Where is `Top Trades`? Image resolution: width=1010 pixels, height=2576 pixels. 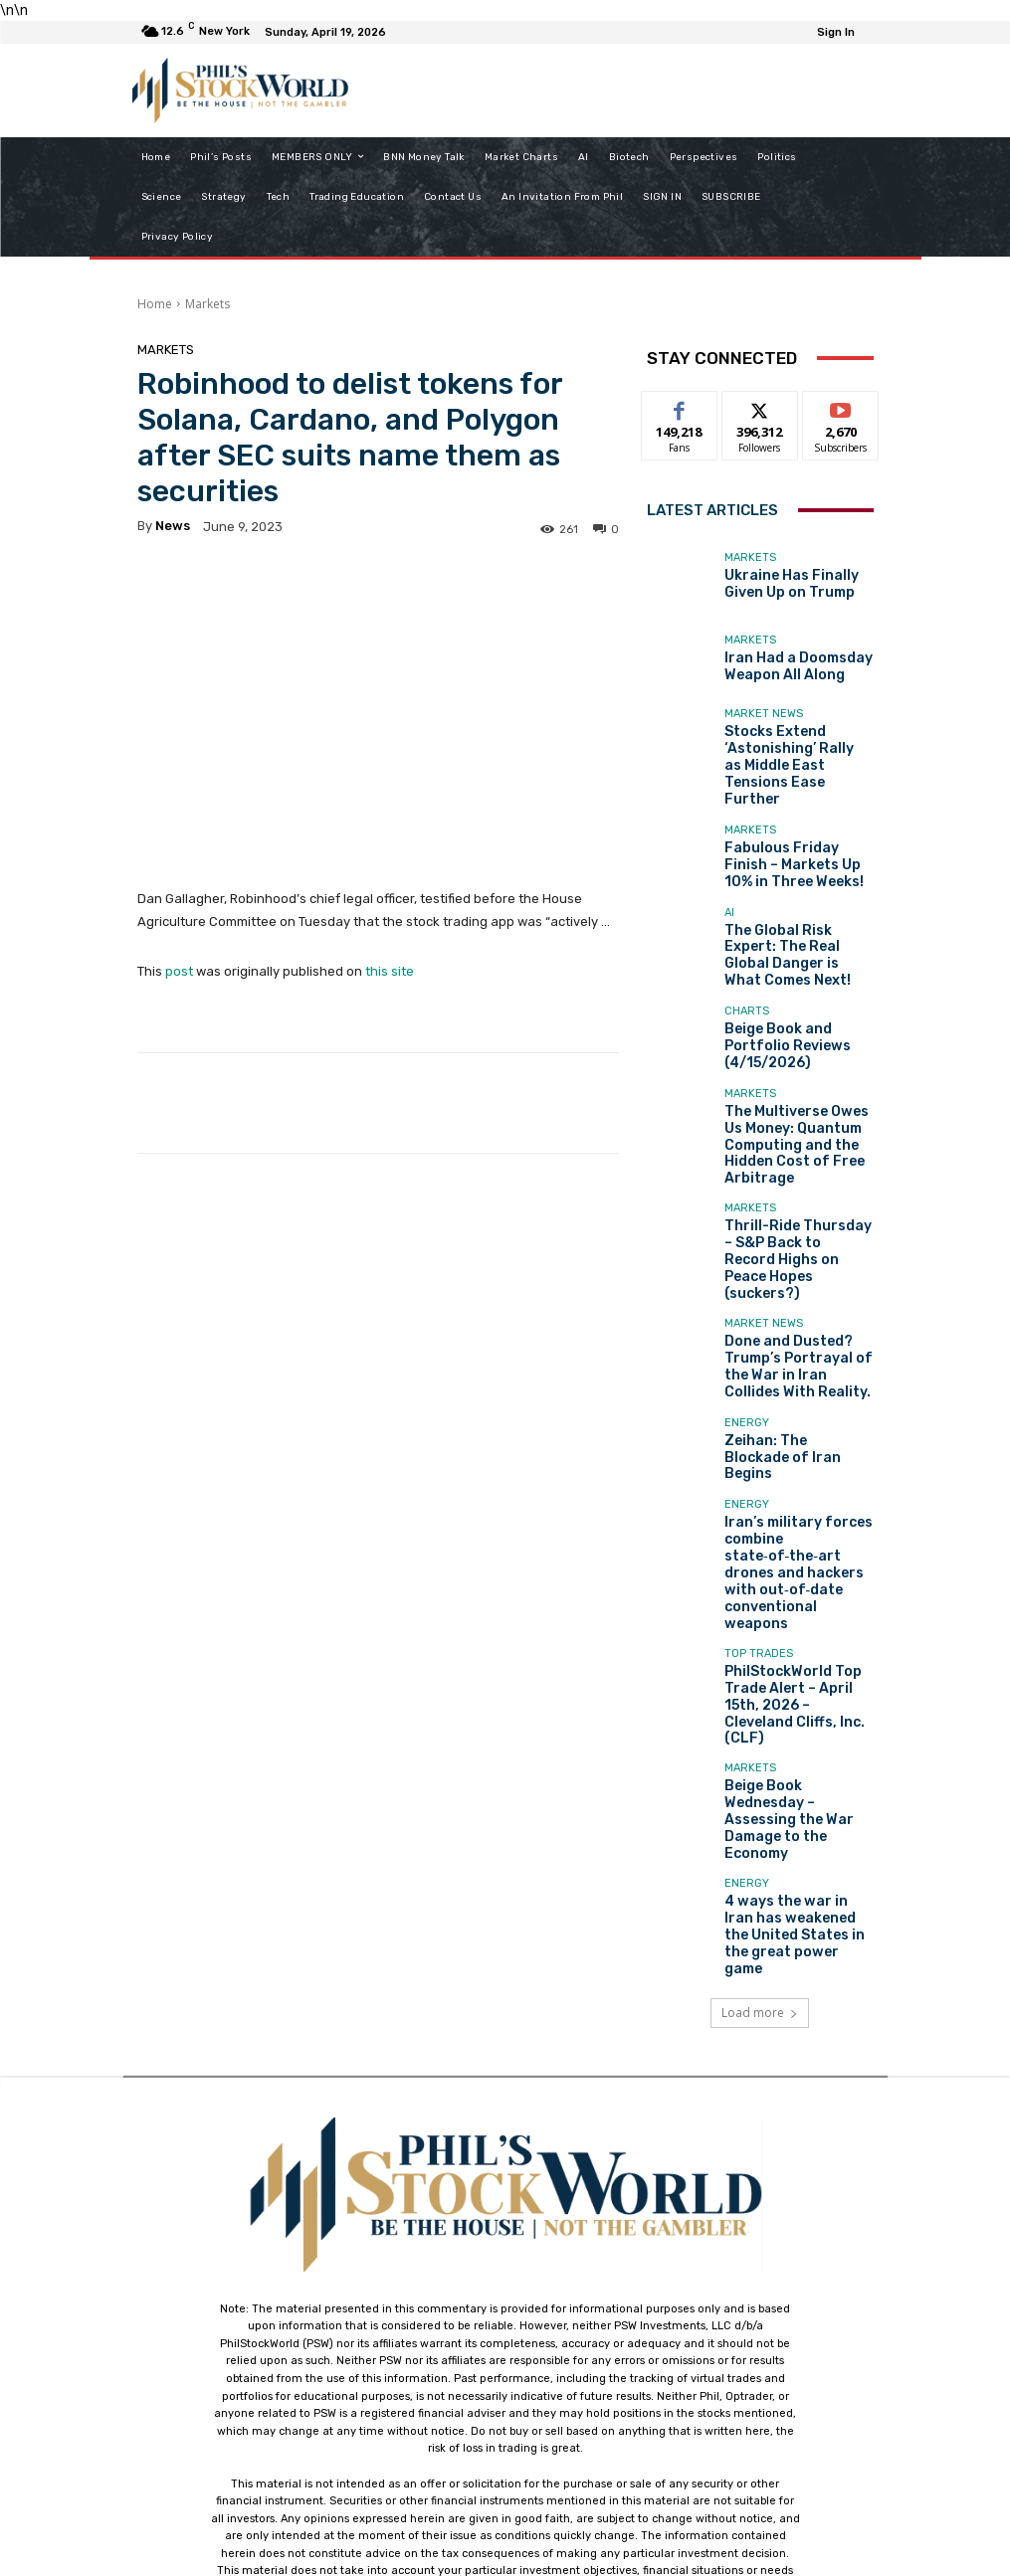
Top Trades is located at coordinates (758, 1495).